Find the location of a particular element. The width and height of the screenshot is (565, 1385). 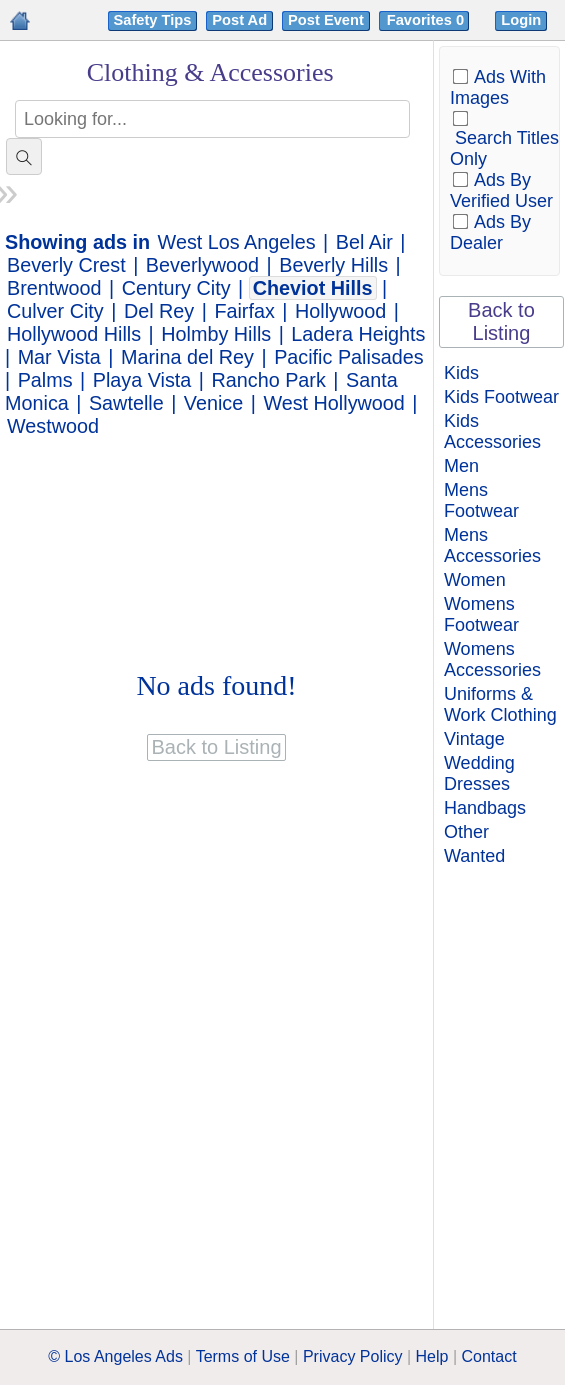

Mar Vista is located at coordinates (59, 357).